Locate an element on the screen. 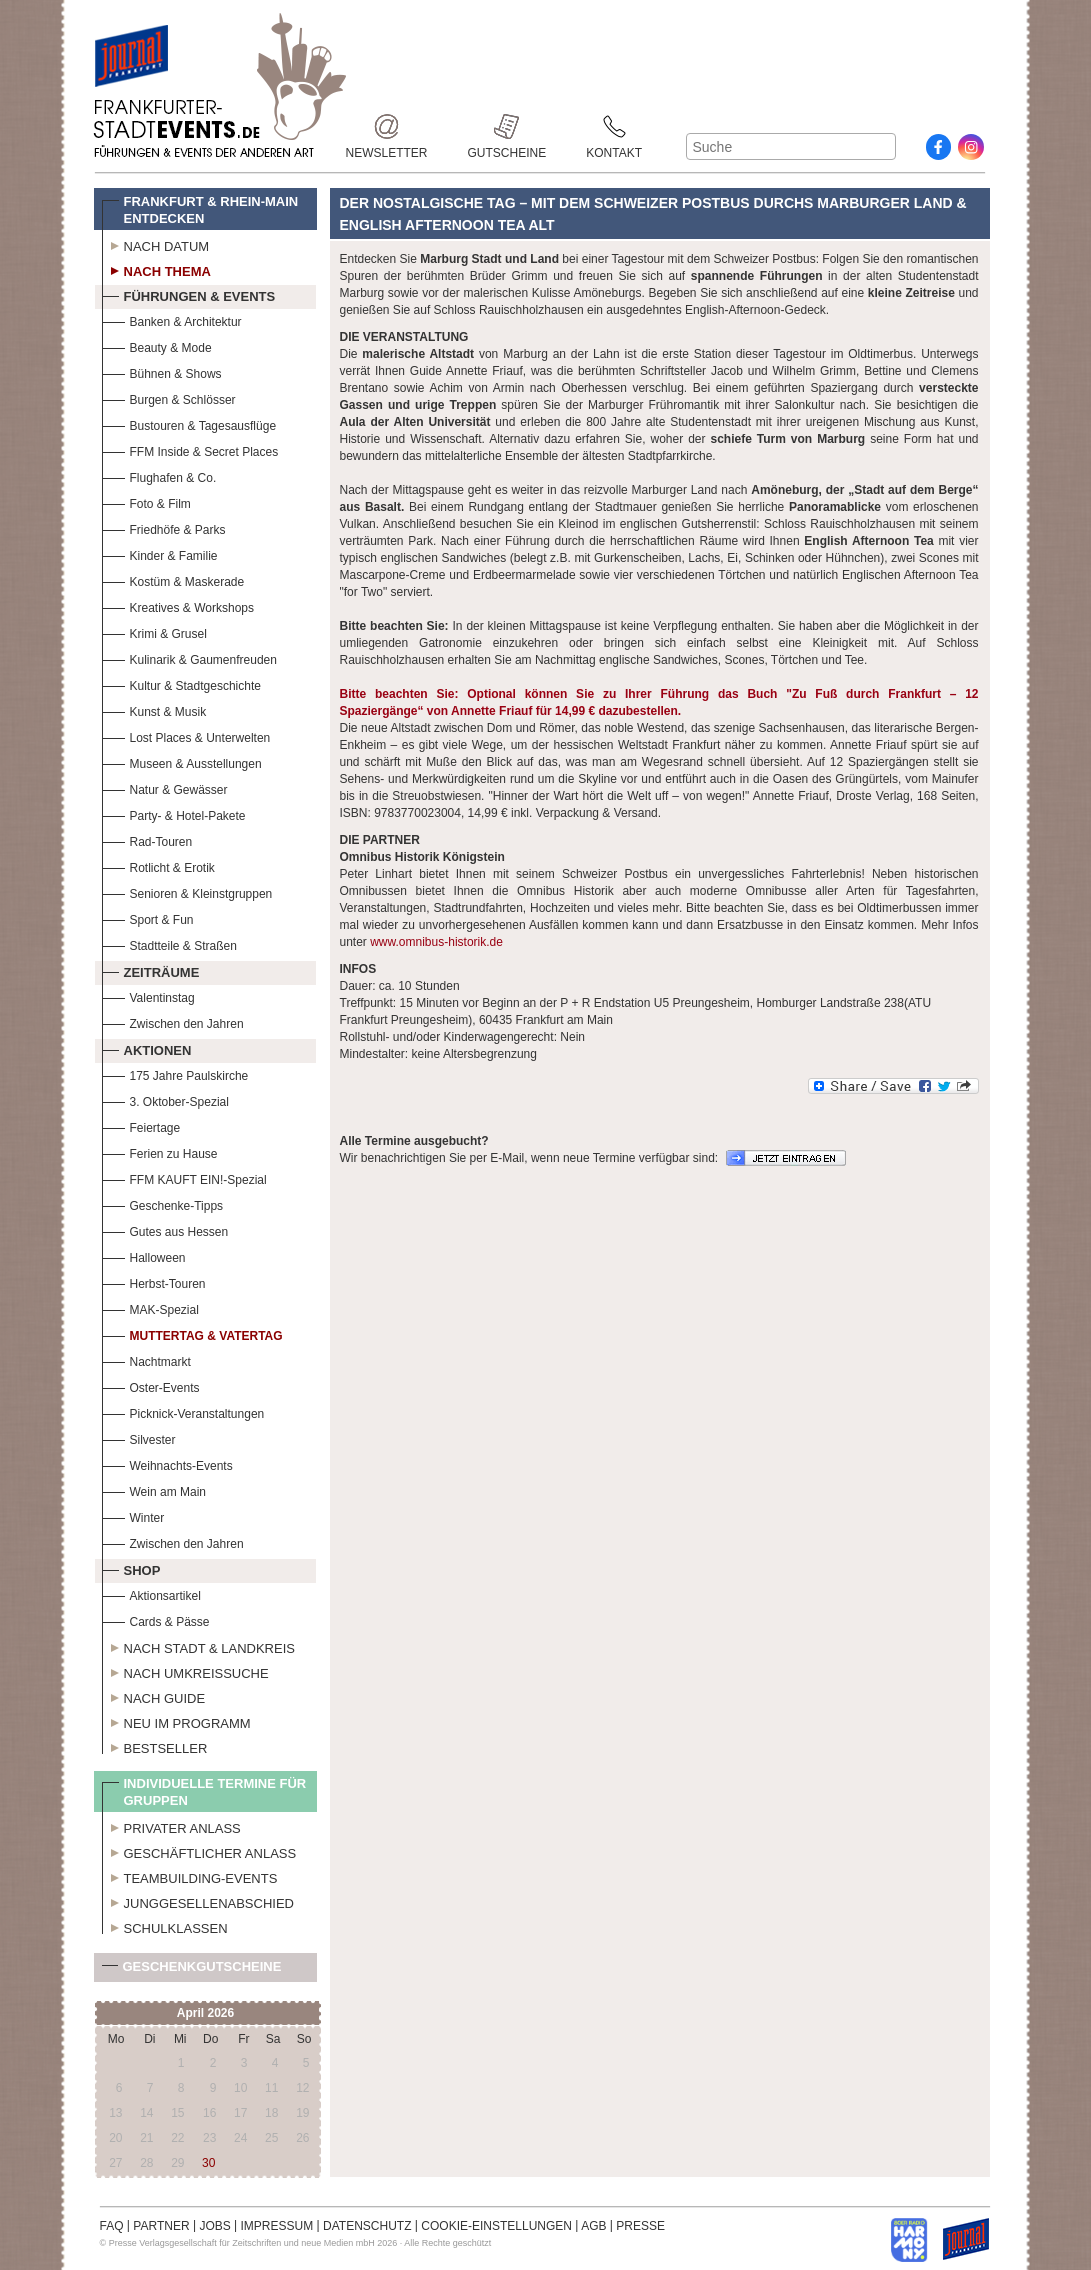 The image size is (1091, 2270). Rad-Touren is located at coordinates (147, 839).